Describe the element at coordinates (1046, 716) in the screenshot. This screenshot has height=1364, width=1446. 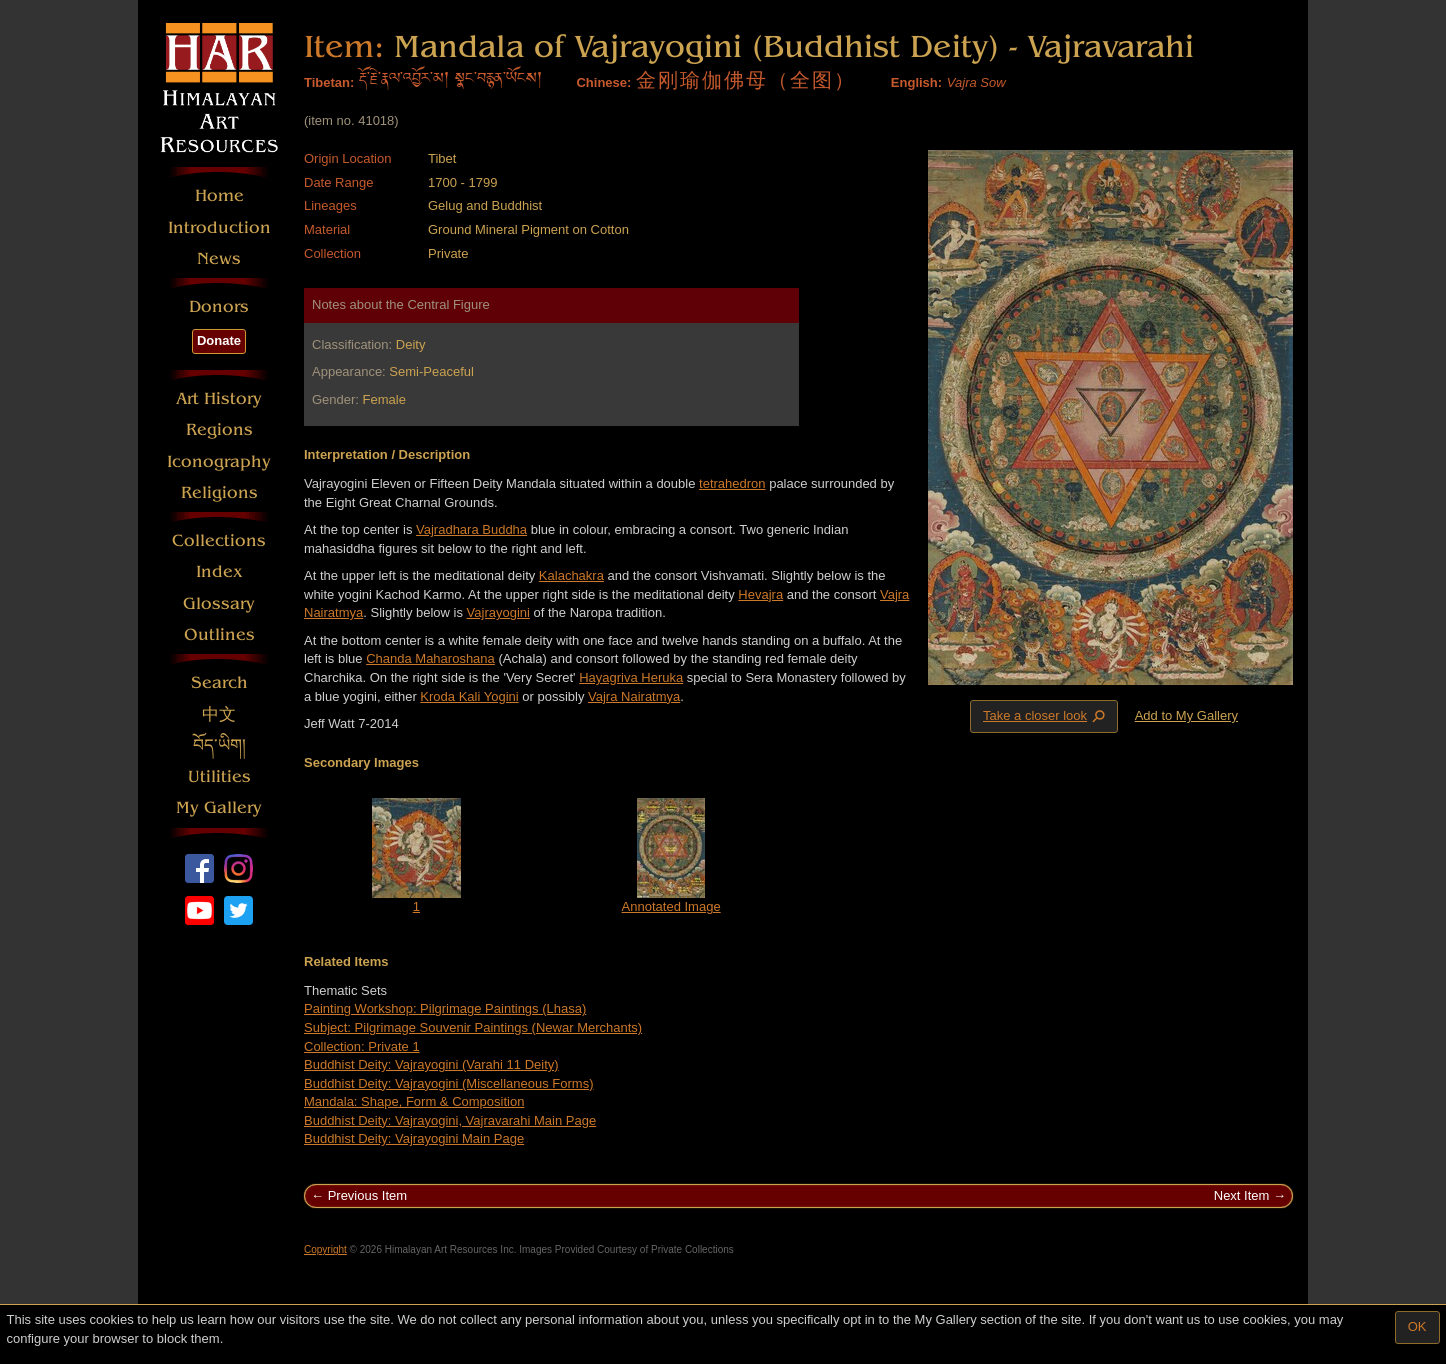
I see `Take a closer look` at that location.